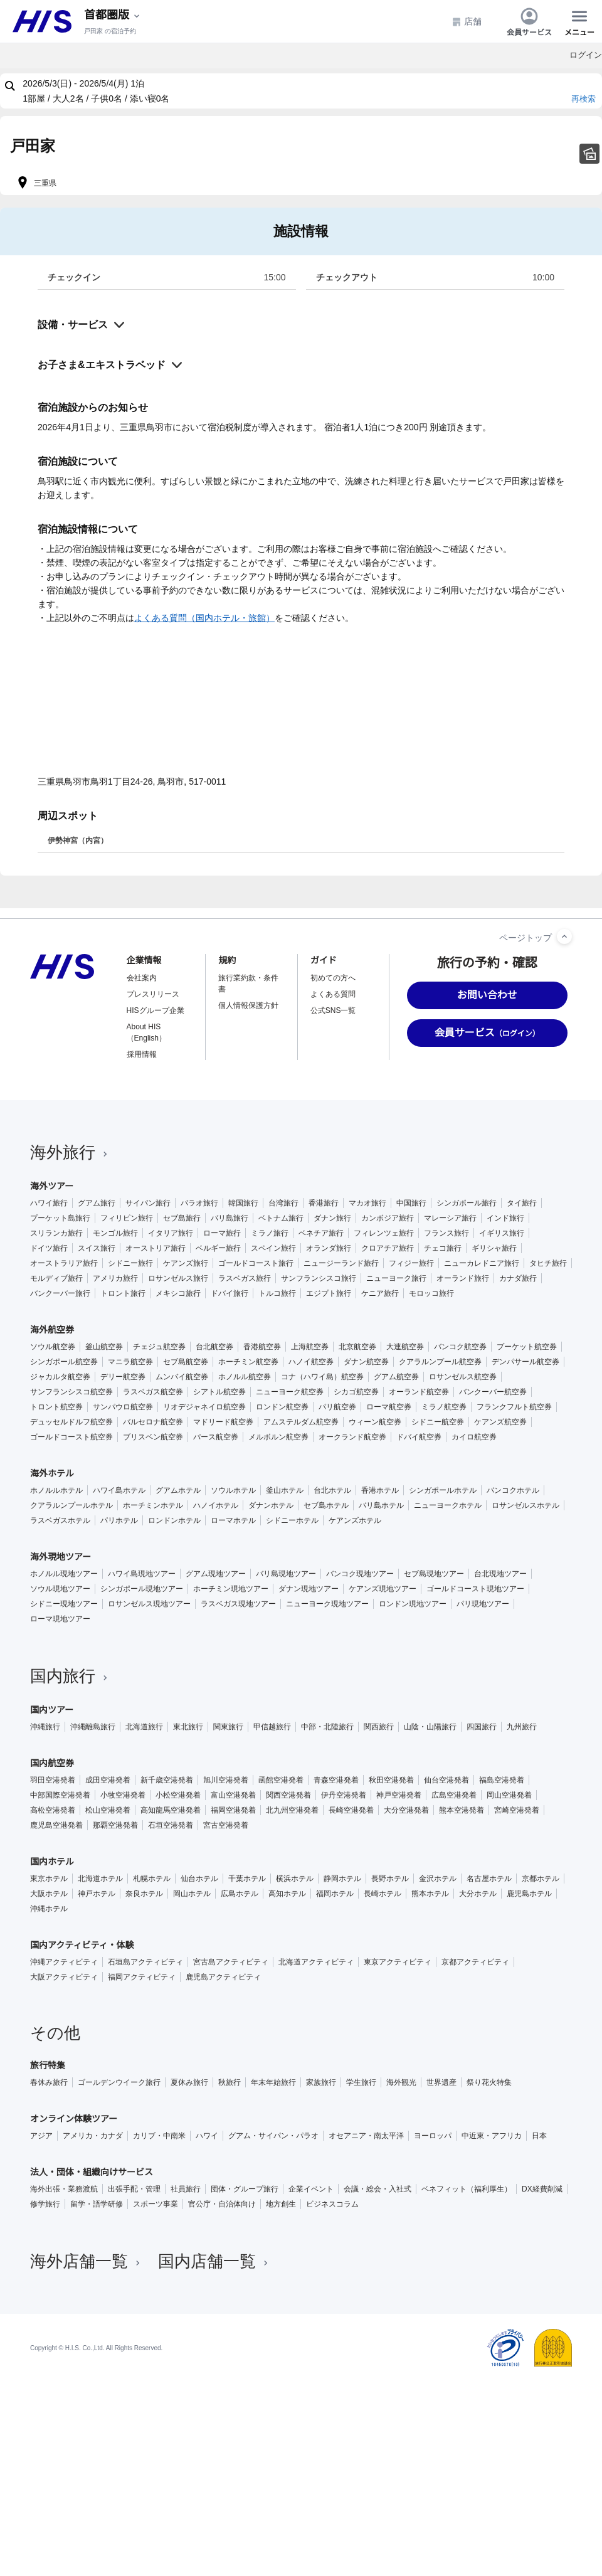 The width and height of the screenshot is (602, 2576). I want to click on オーストラリア旅行, so click(64, 1263).